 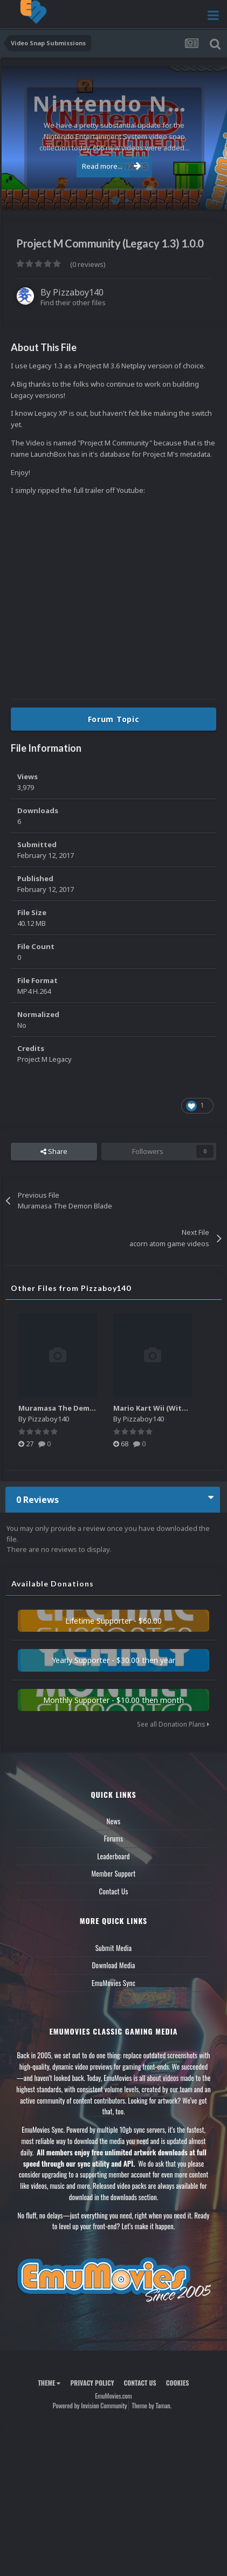 What do you see at coordinates (177, 2382) in the screenshot?
I see `Cookies` at bounding box center [177, 2382].